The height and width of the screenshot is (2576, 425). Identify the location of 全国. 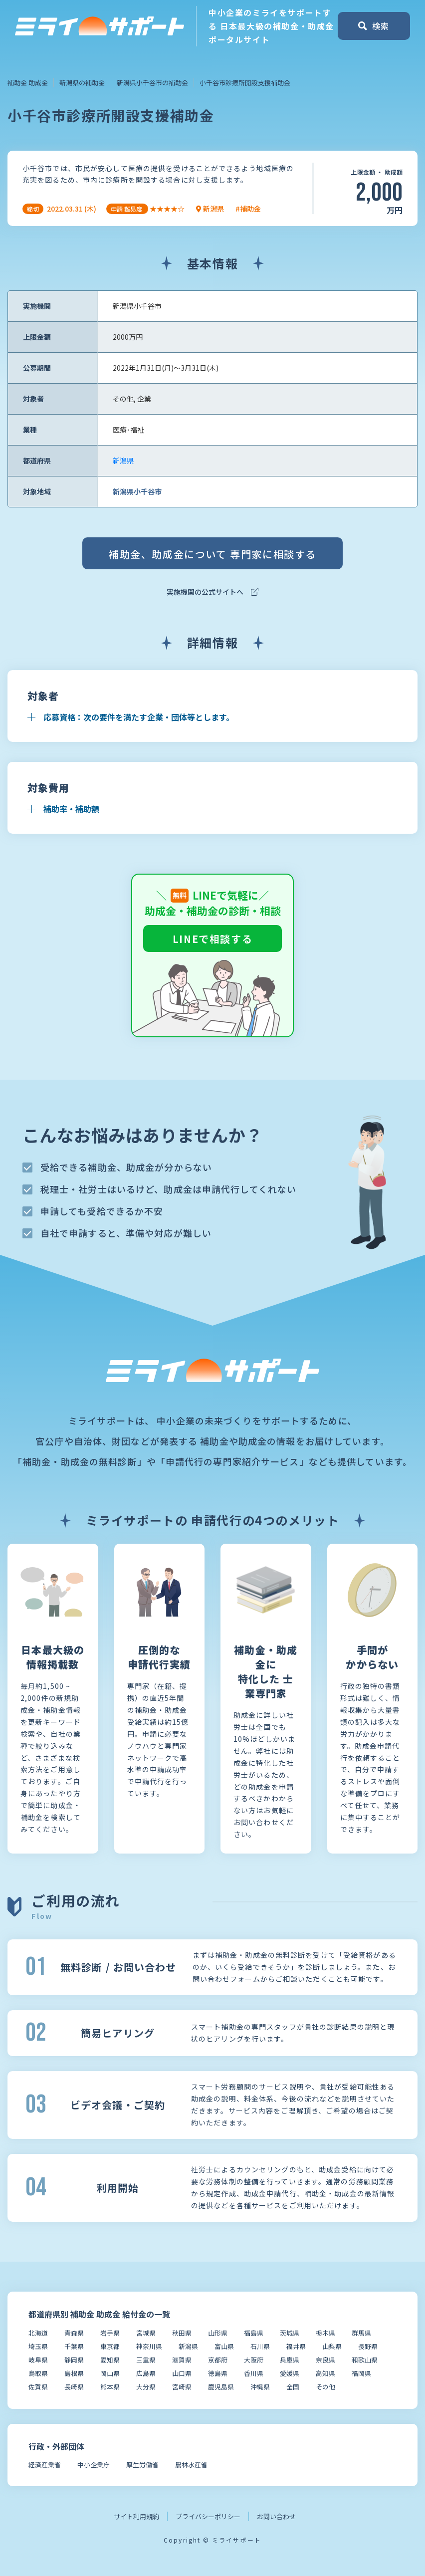
(292, 2386).